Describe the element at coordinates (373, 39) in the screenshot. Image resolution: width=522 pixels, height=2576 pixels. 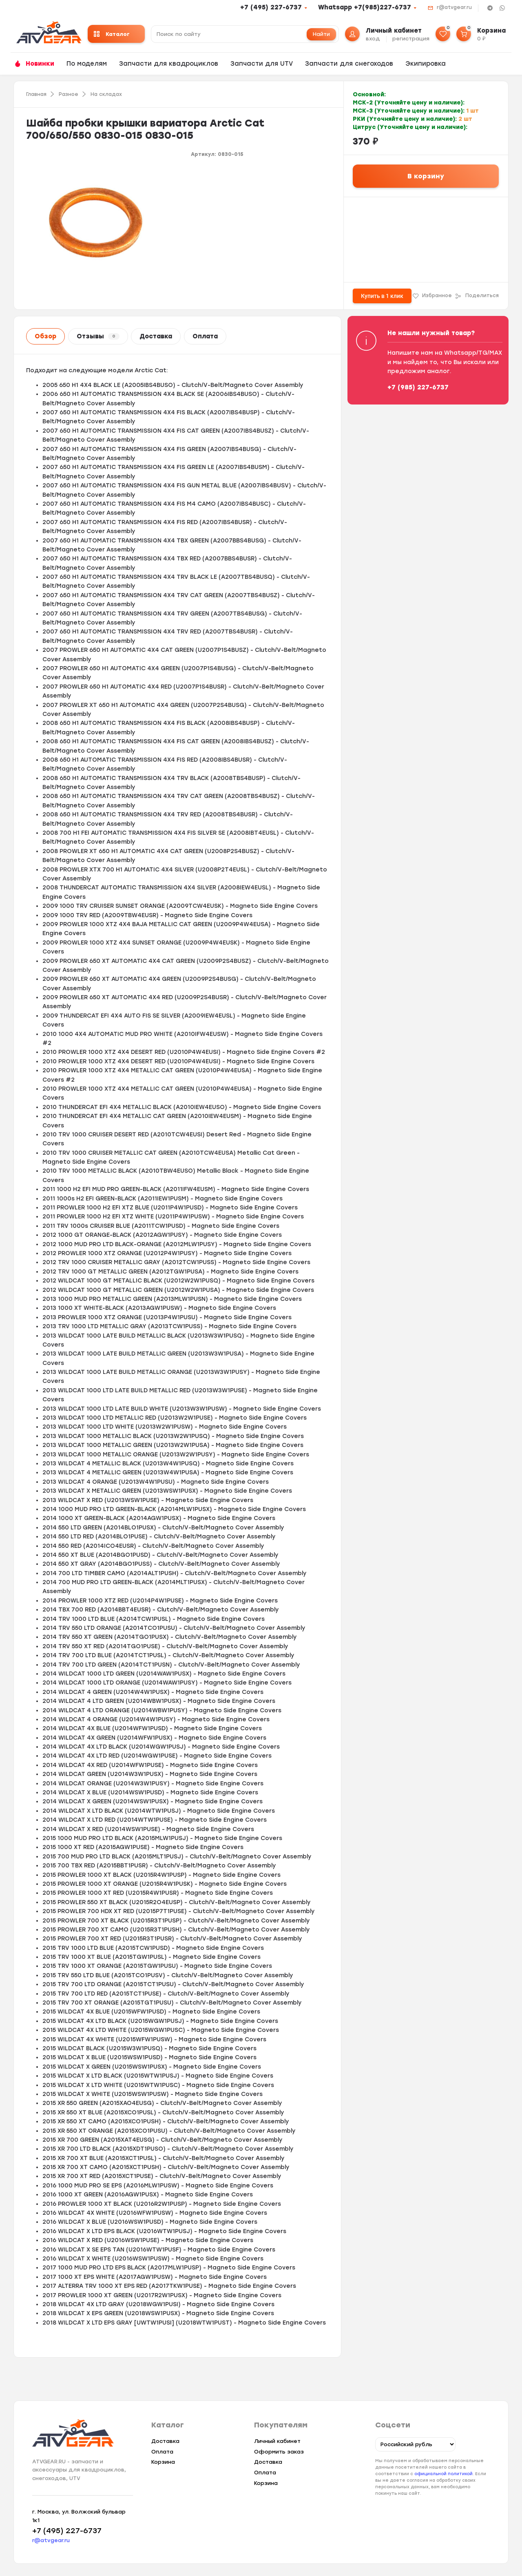
I see `вход` at that location.